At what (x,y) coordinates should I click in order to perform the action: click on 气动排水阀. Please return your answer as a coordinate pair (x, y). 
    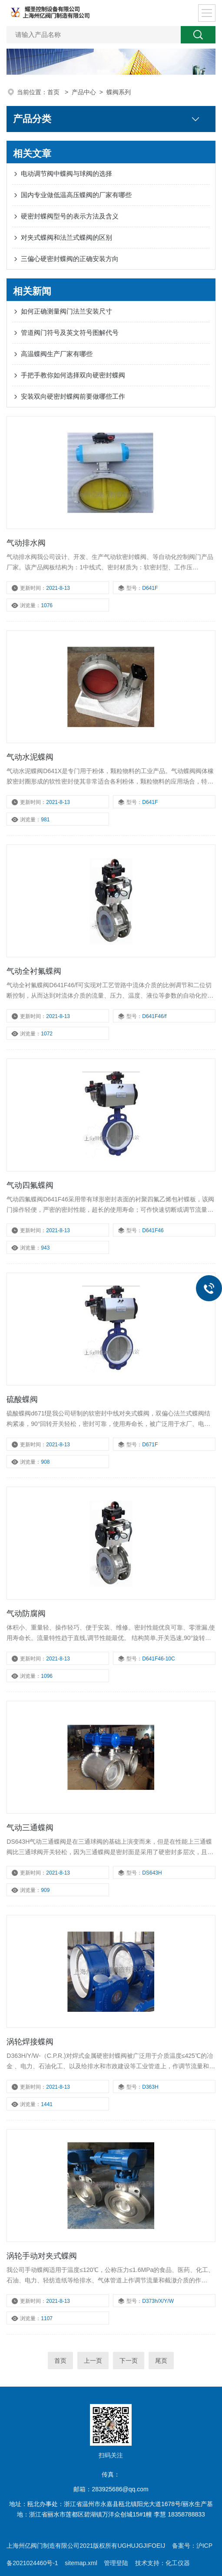
    Looking at the image, I should click on (26, 543).